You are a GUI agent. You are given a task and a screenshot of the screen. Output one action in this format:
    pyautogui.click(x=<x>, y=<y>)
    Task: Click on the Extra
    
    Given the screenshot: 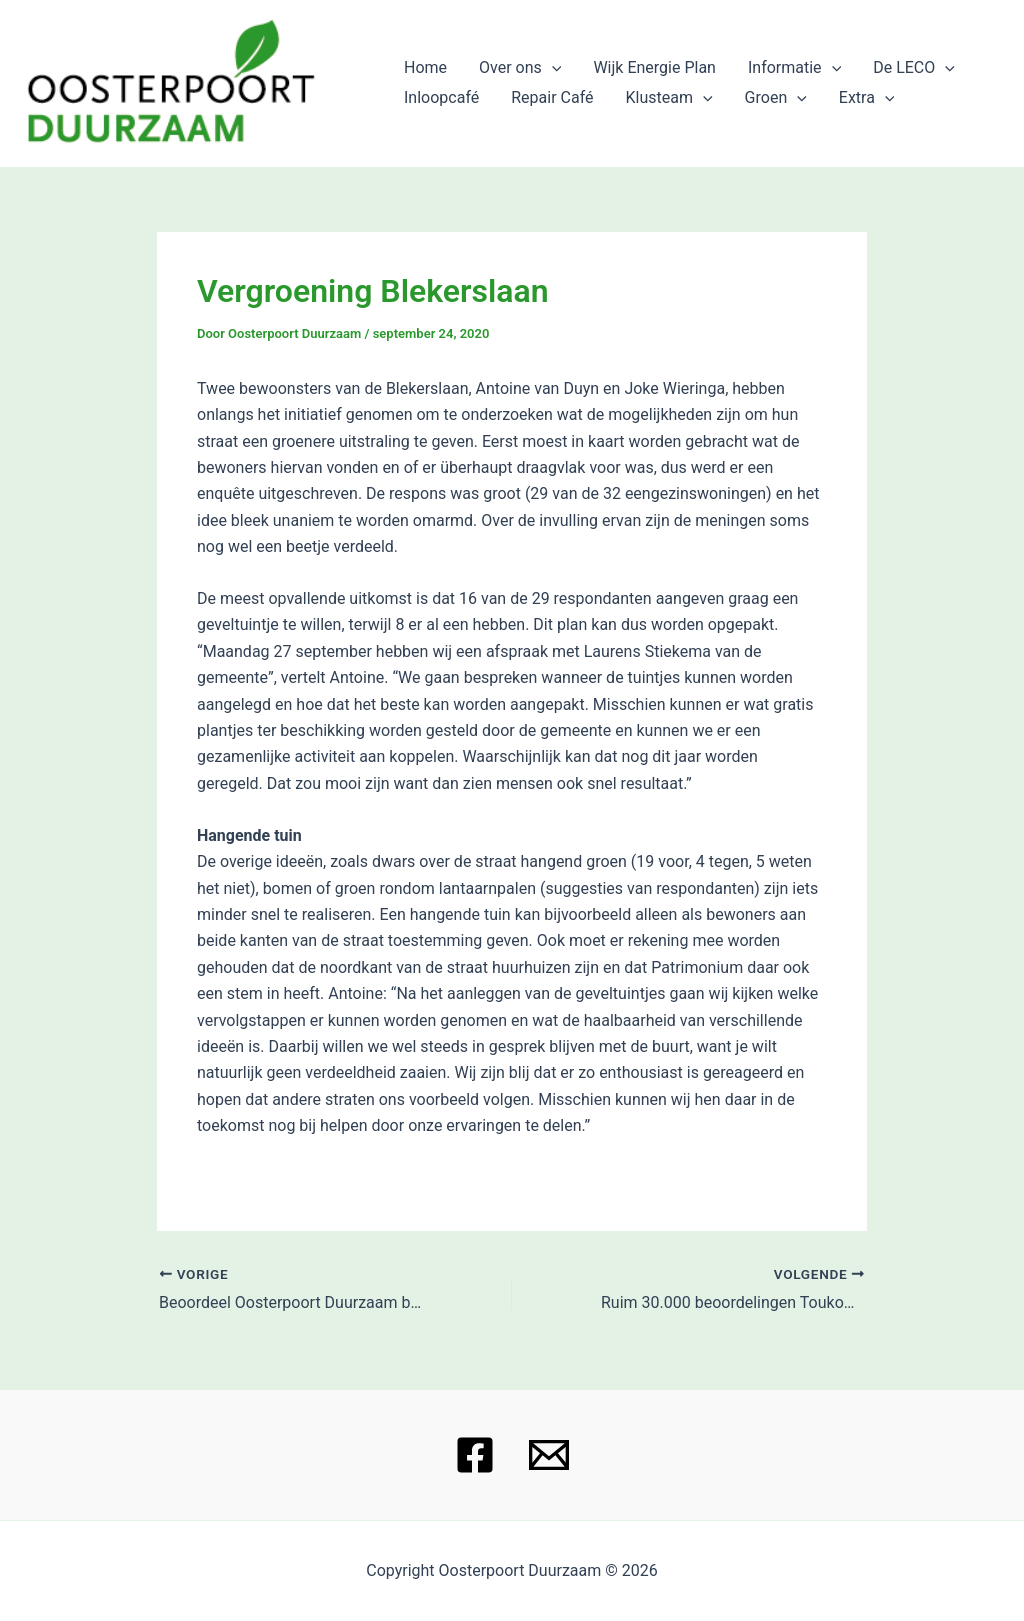 What is the action you would take?
    pyautogui.click(x=867, y=98)
    